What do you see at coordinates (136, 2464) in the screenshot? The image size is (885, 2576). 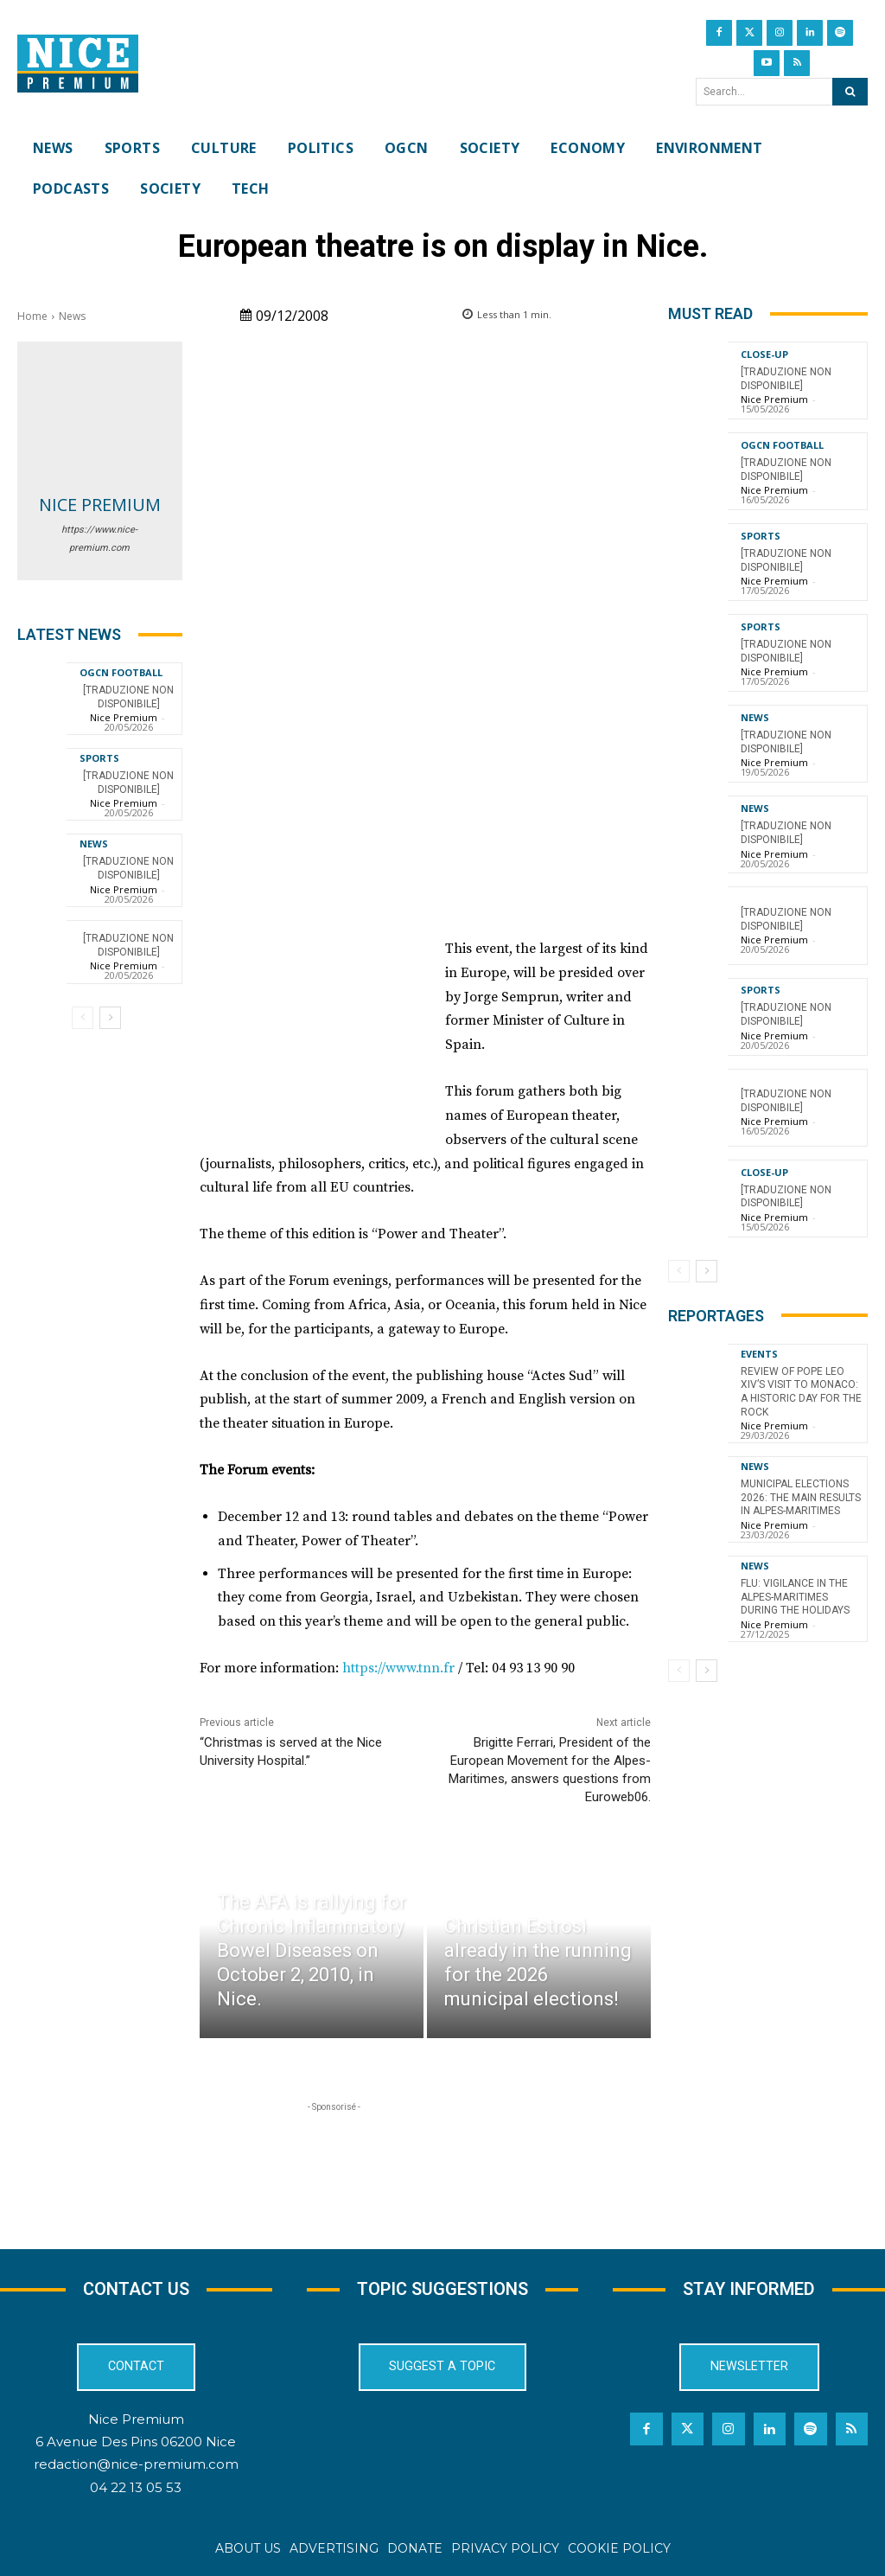 I see `redaction@nice-premium.com` at bounding box center [136, 2464].